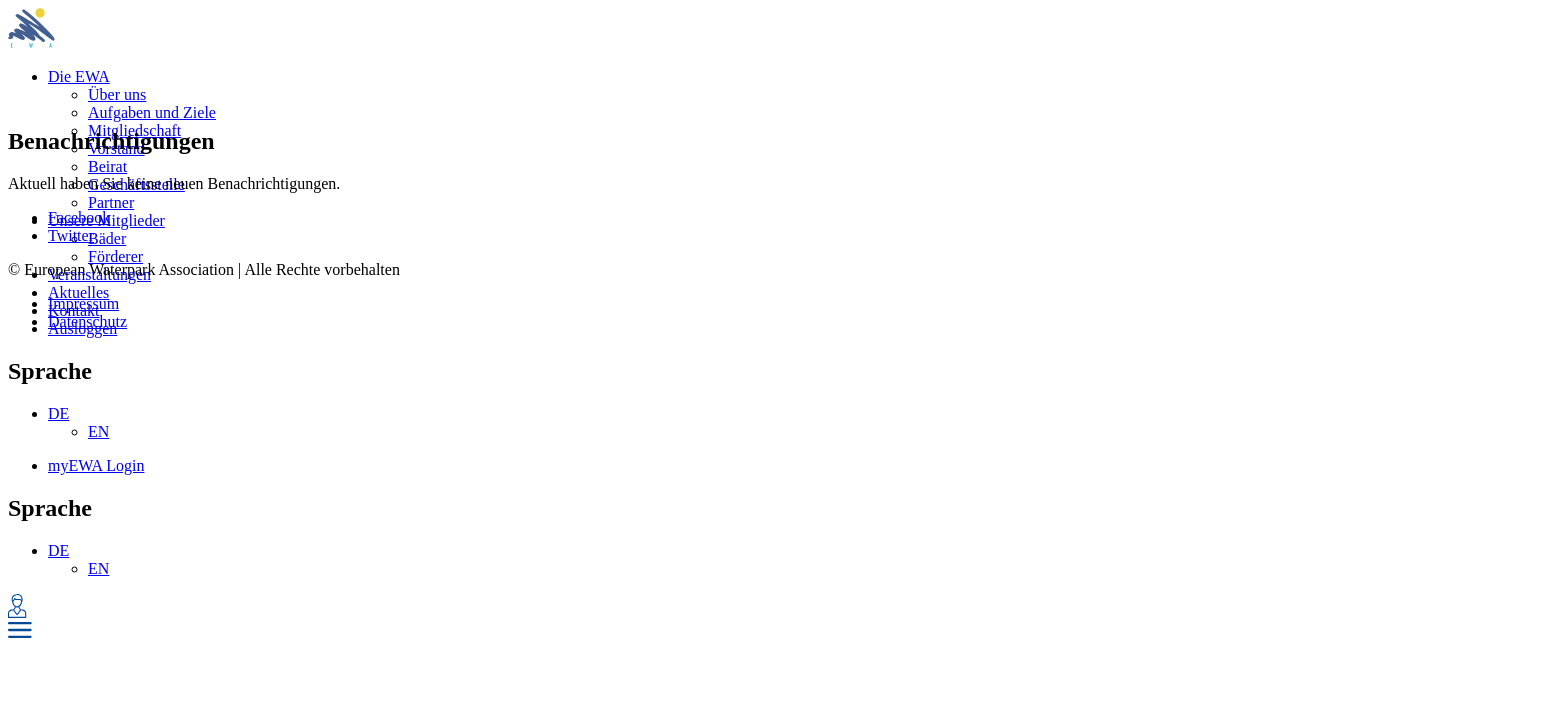 Image resolution: width=1564 pixels, height=720 pixels. Describe the element at coordinates (115, 256) in the screenshot. I see `Förderer` at that location.